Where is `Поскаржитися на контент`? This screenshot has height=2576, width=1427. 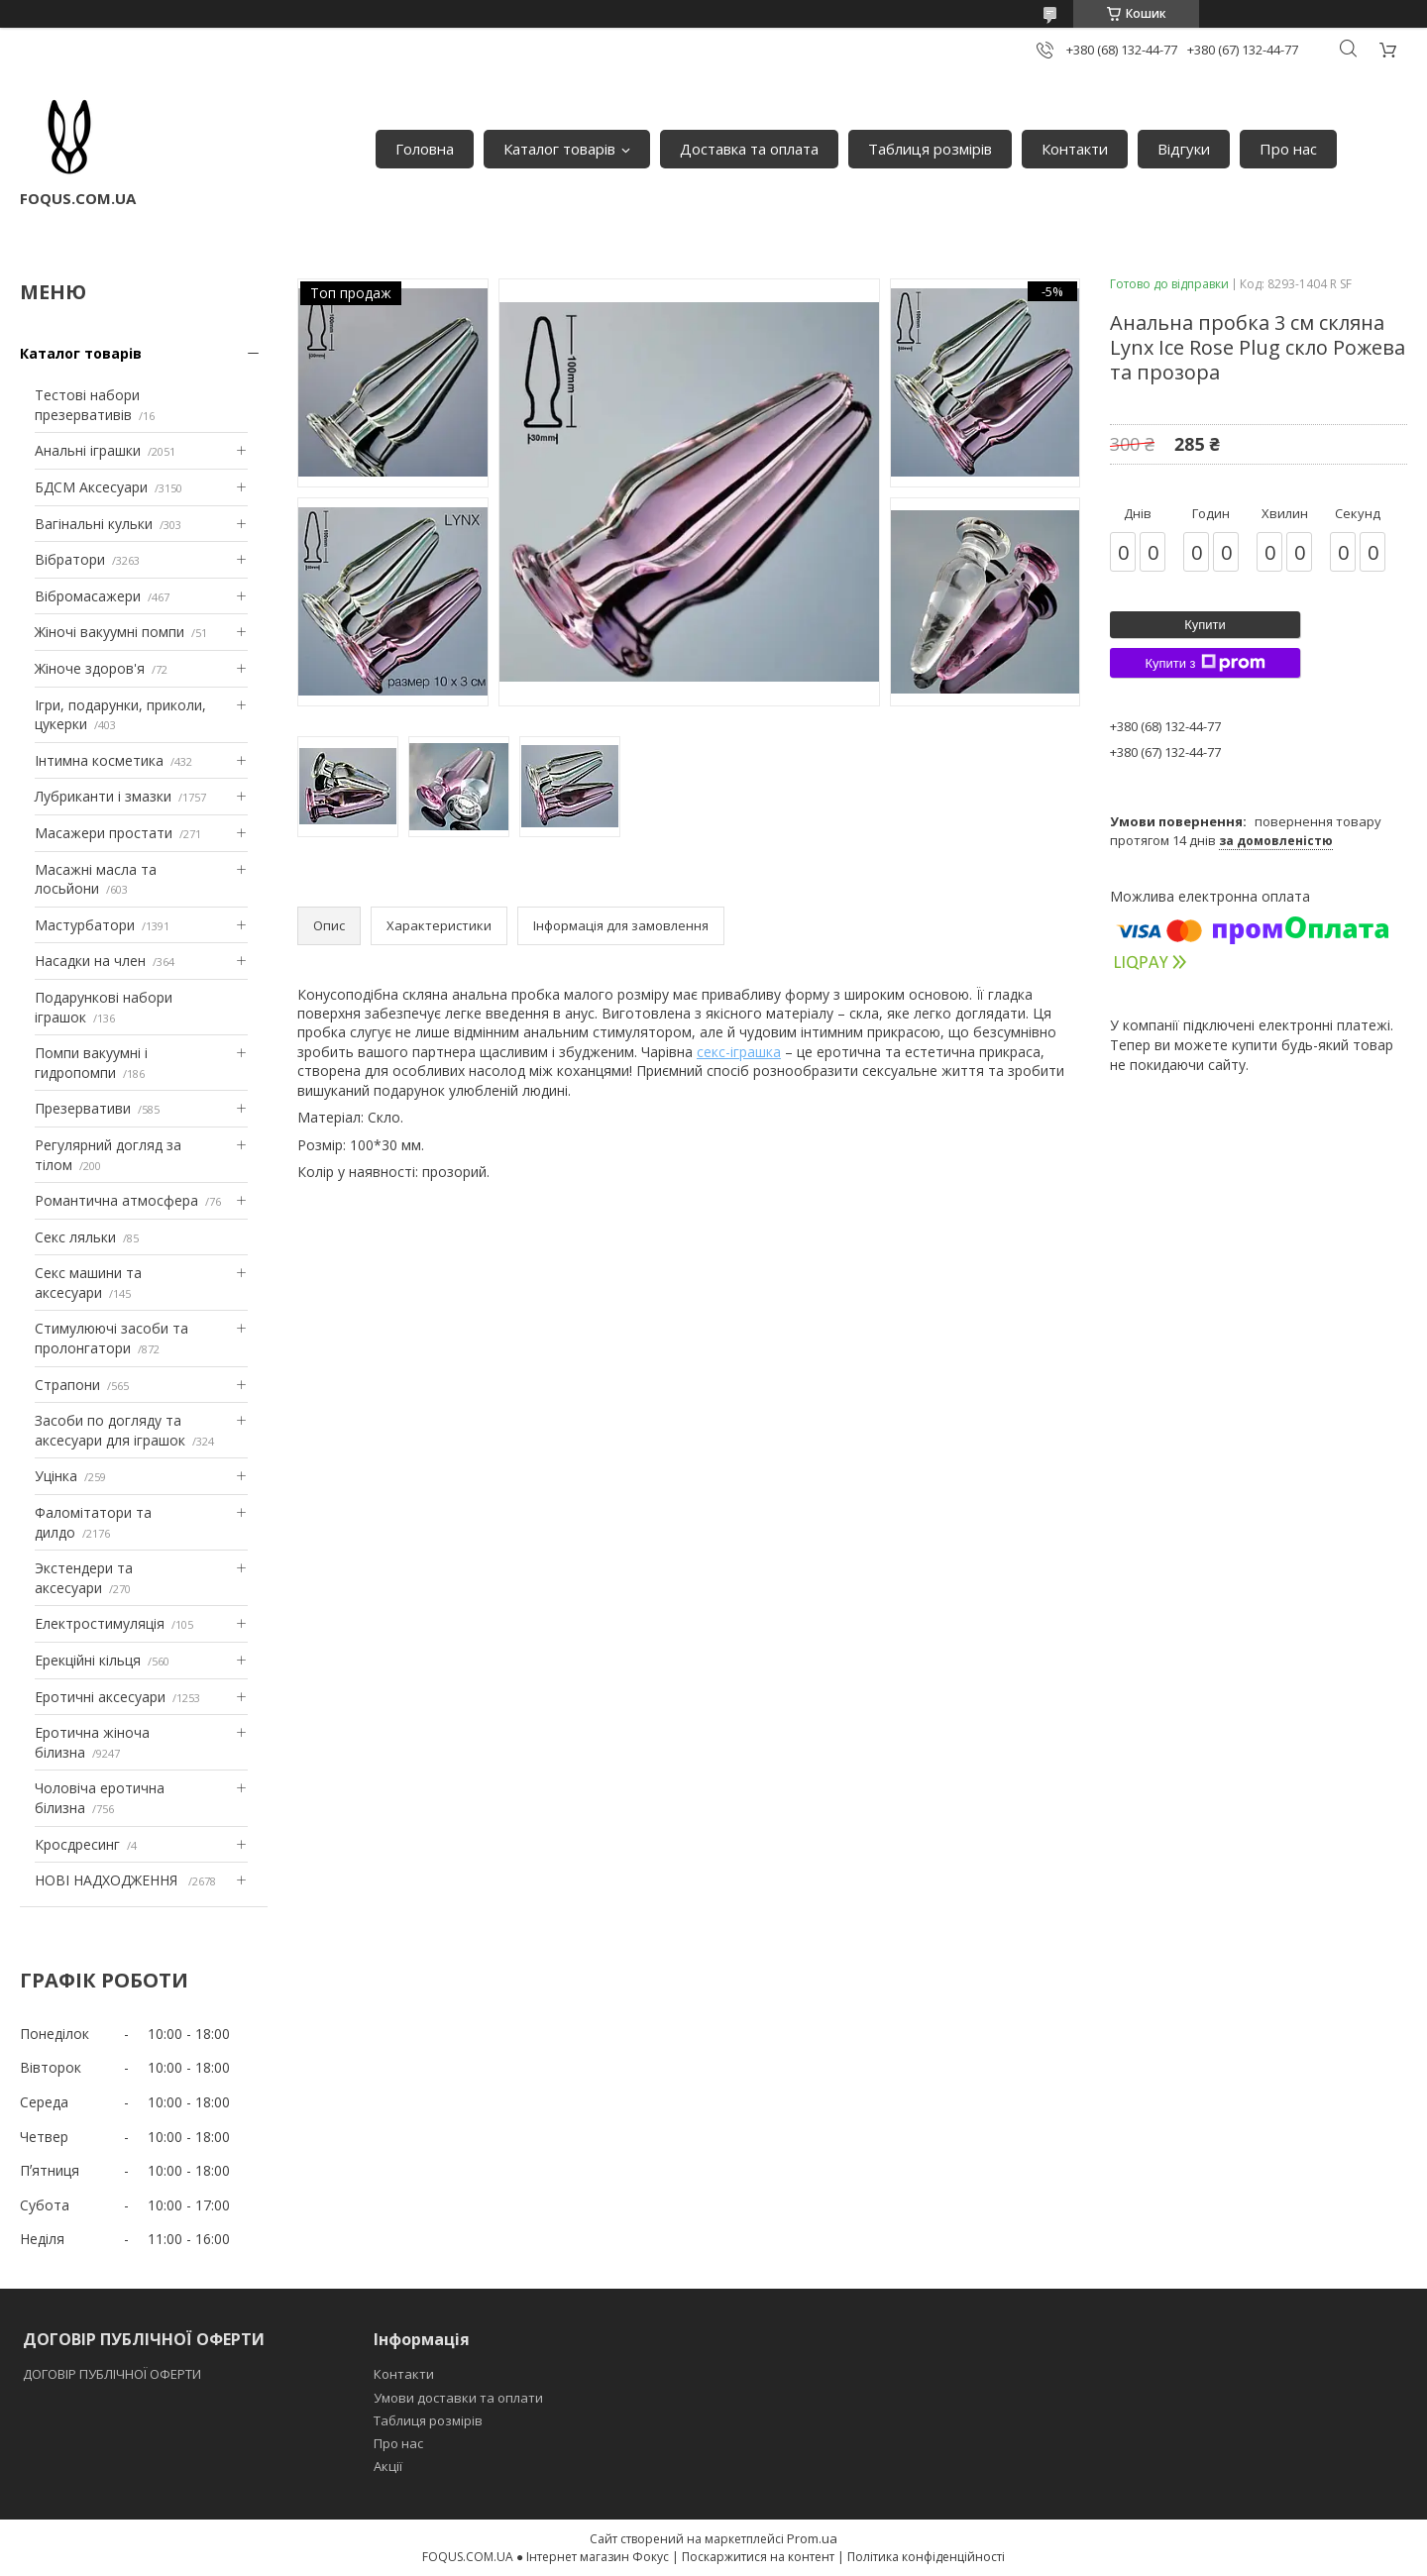
Поскаржитися на контент is located at coordinates (758, 2556).